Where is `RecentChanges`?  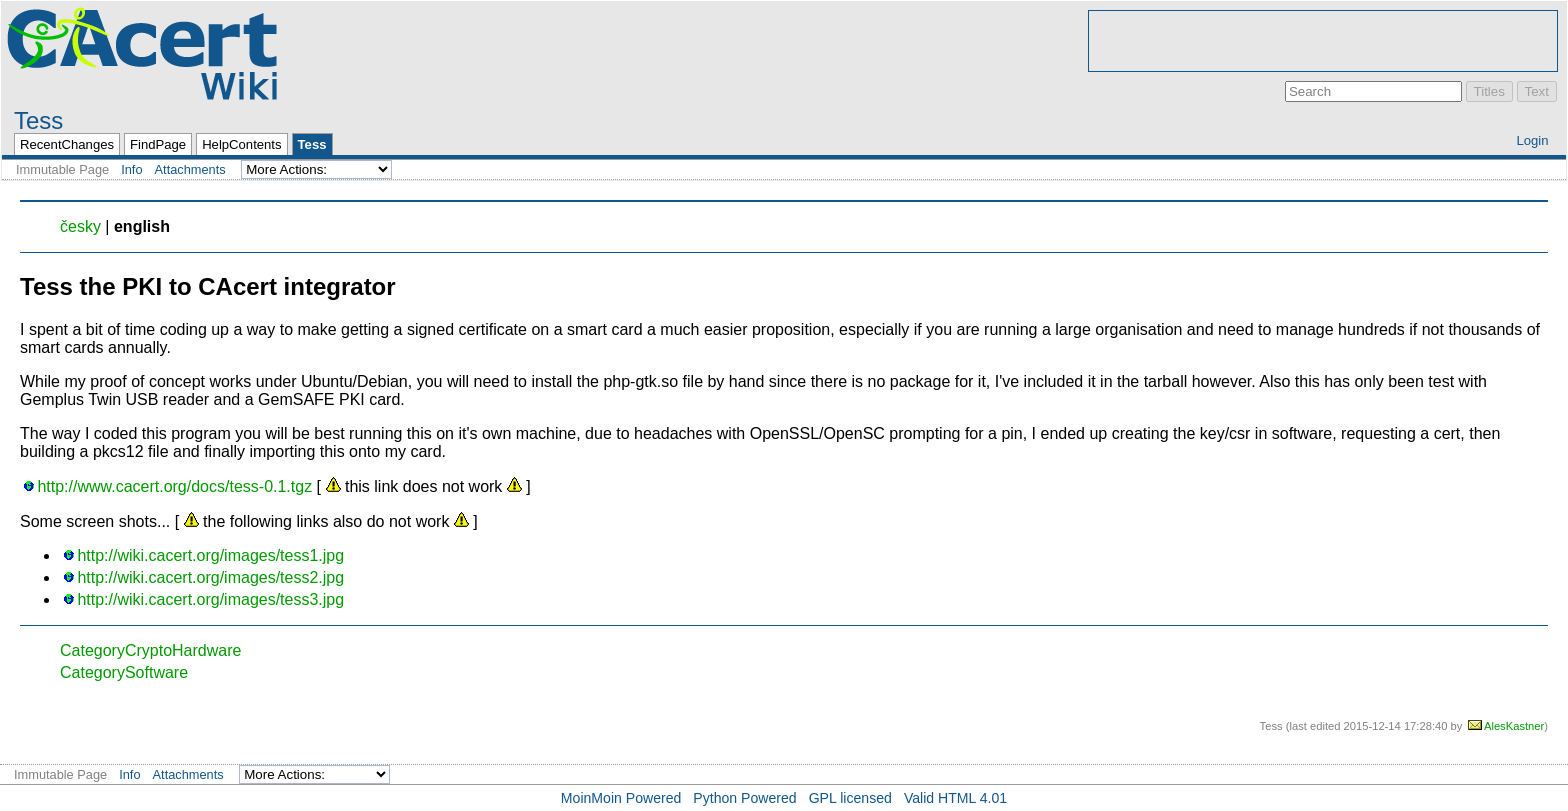 RecentChanges is located at coordinates (67, 144).